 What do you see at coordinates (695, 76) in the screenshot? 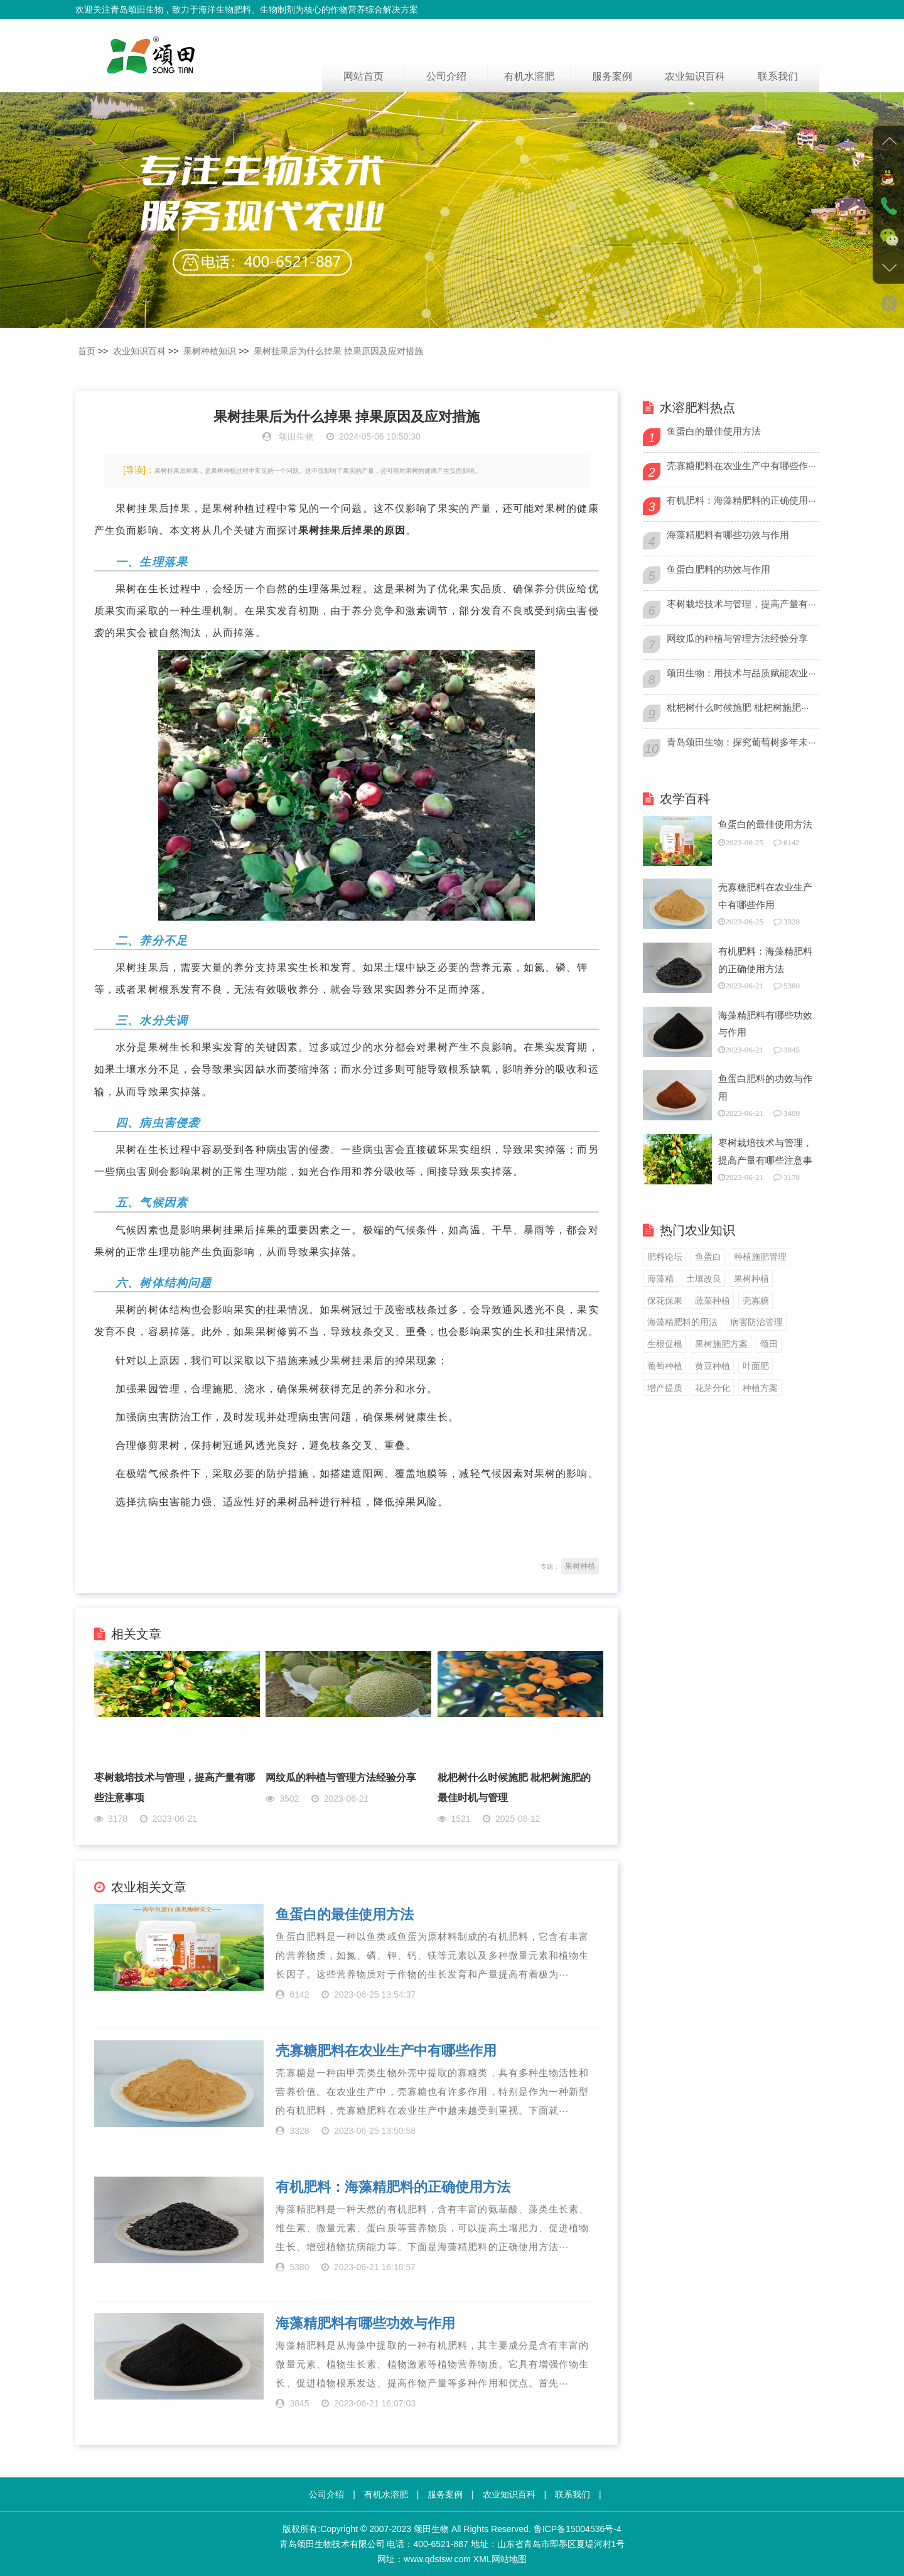
I see `农业知识百科` at bounding box center [695, 76].